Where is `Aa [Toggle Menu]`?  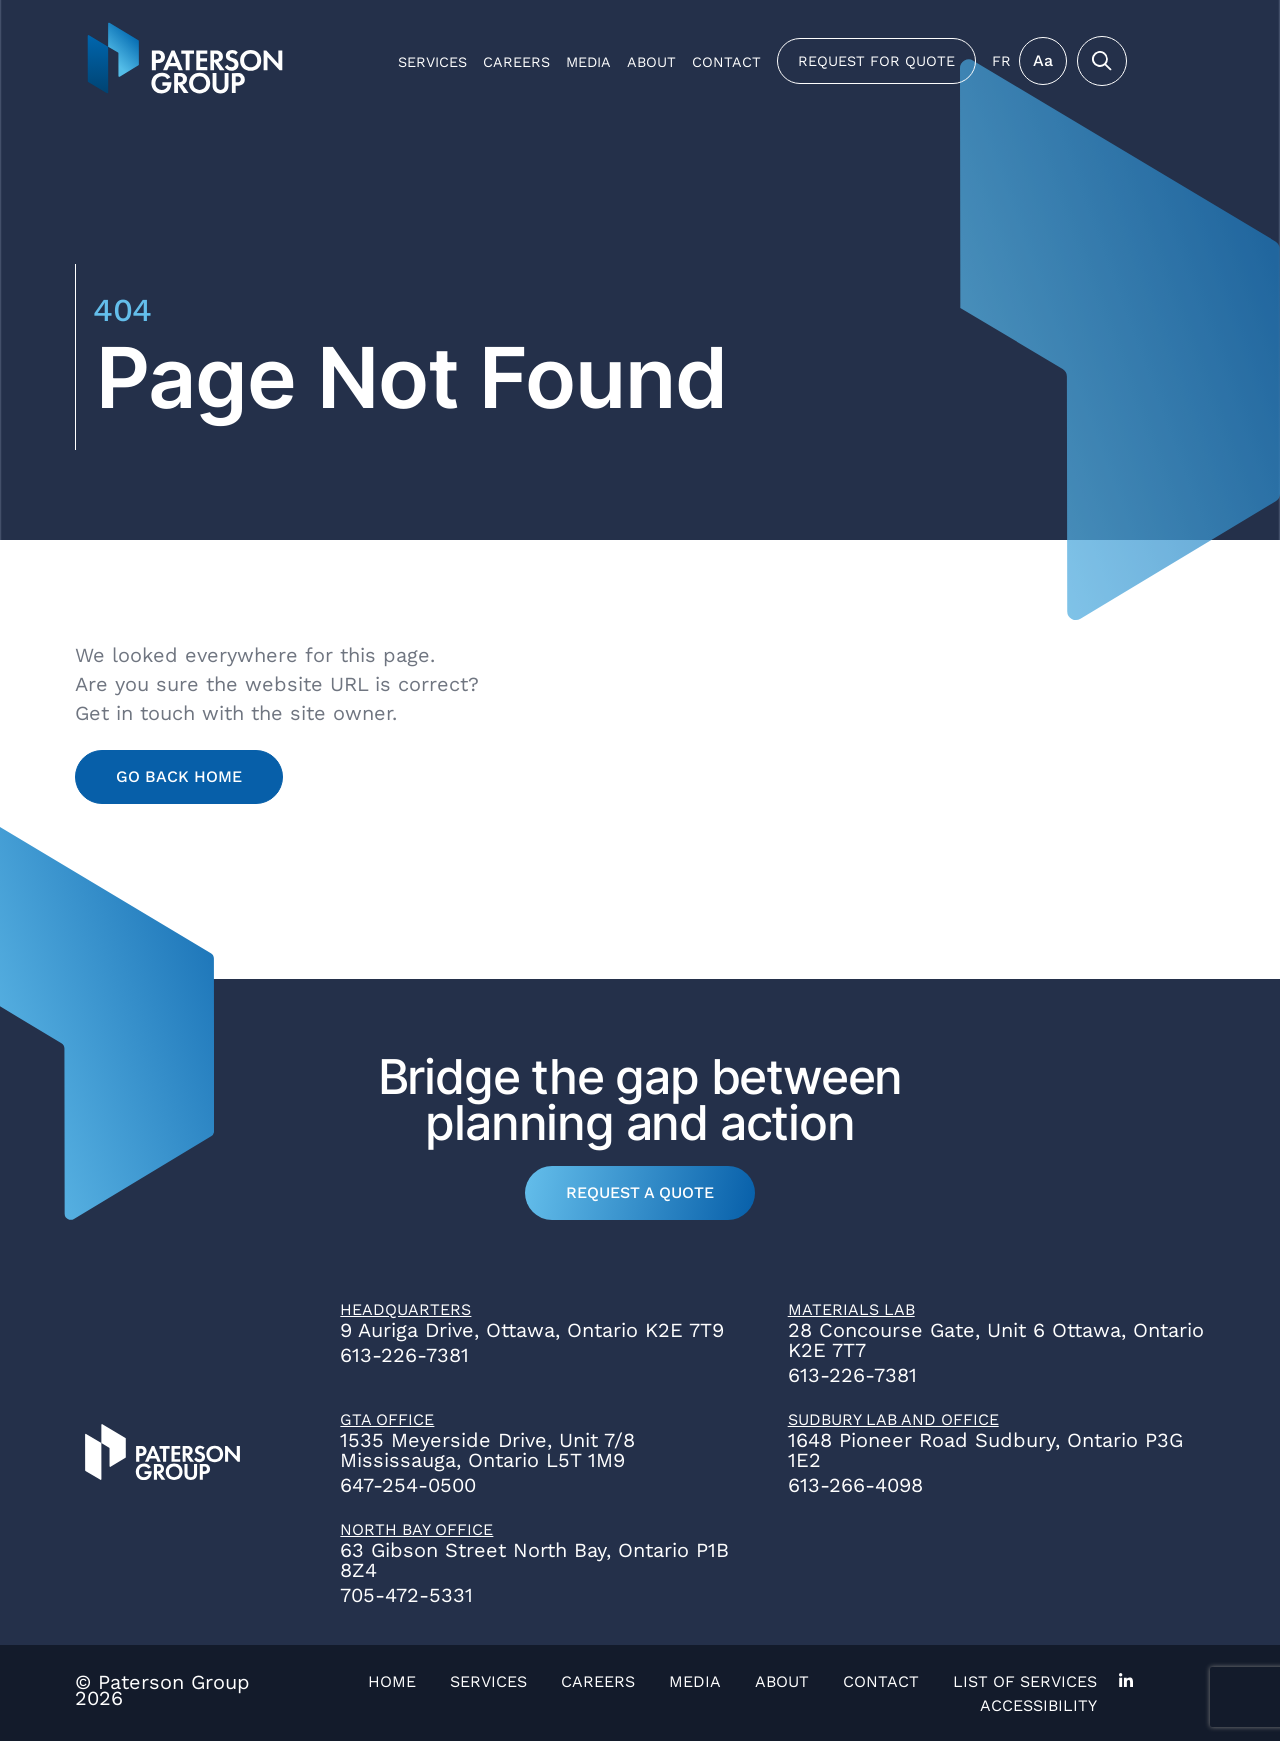
Aa [Toggle Menu] is located at coordinates (1043, 60).